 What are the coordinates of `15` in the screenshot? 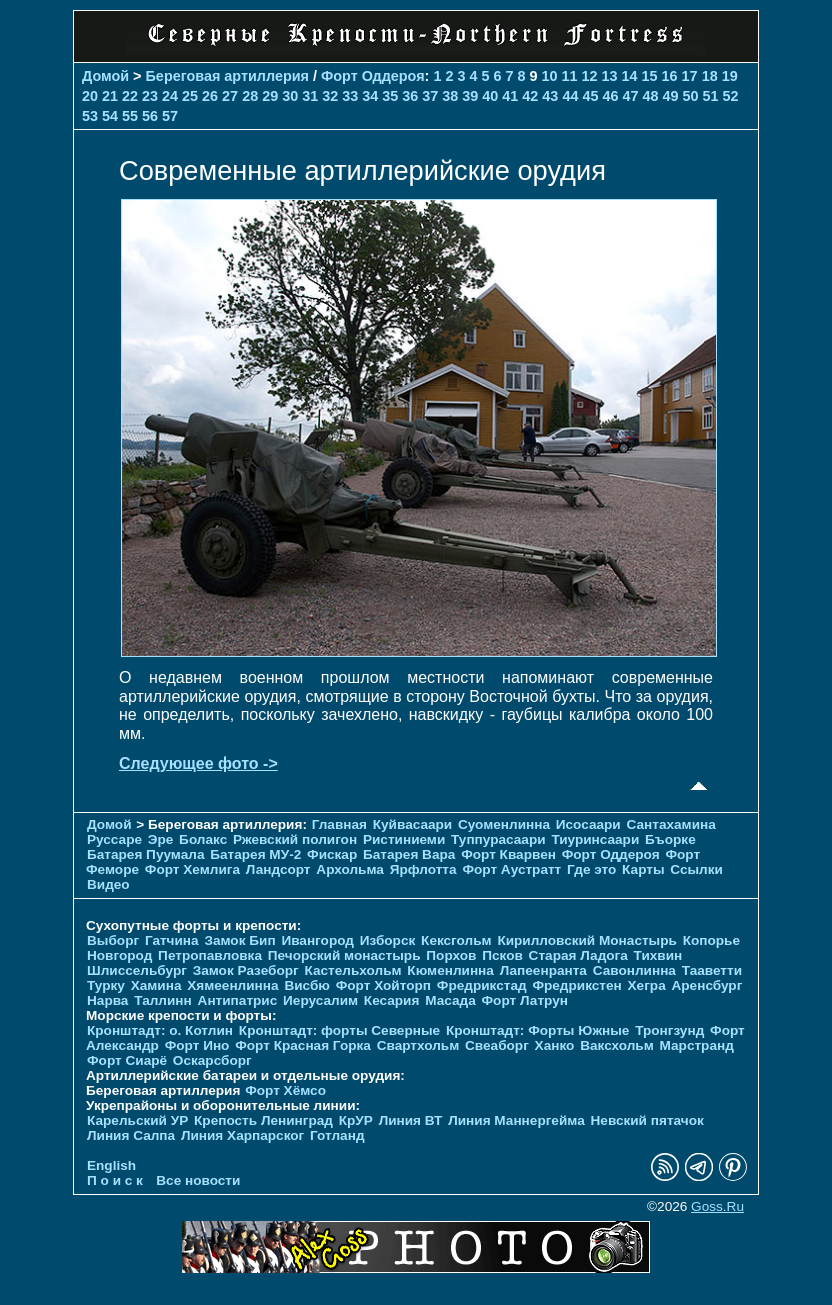 It's located at (650, 76).